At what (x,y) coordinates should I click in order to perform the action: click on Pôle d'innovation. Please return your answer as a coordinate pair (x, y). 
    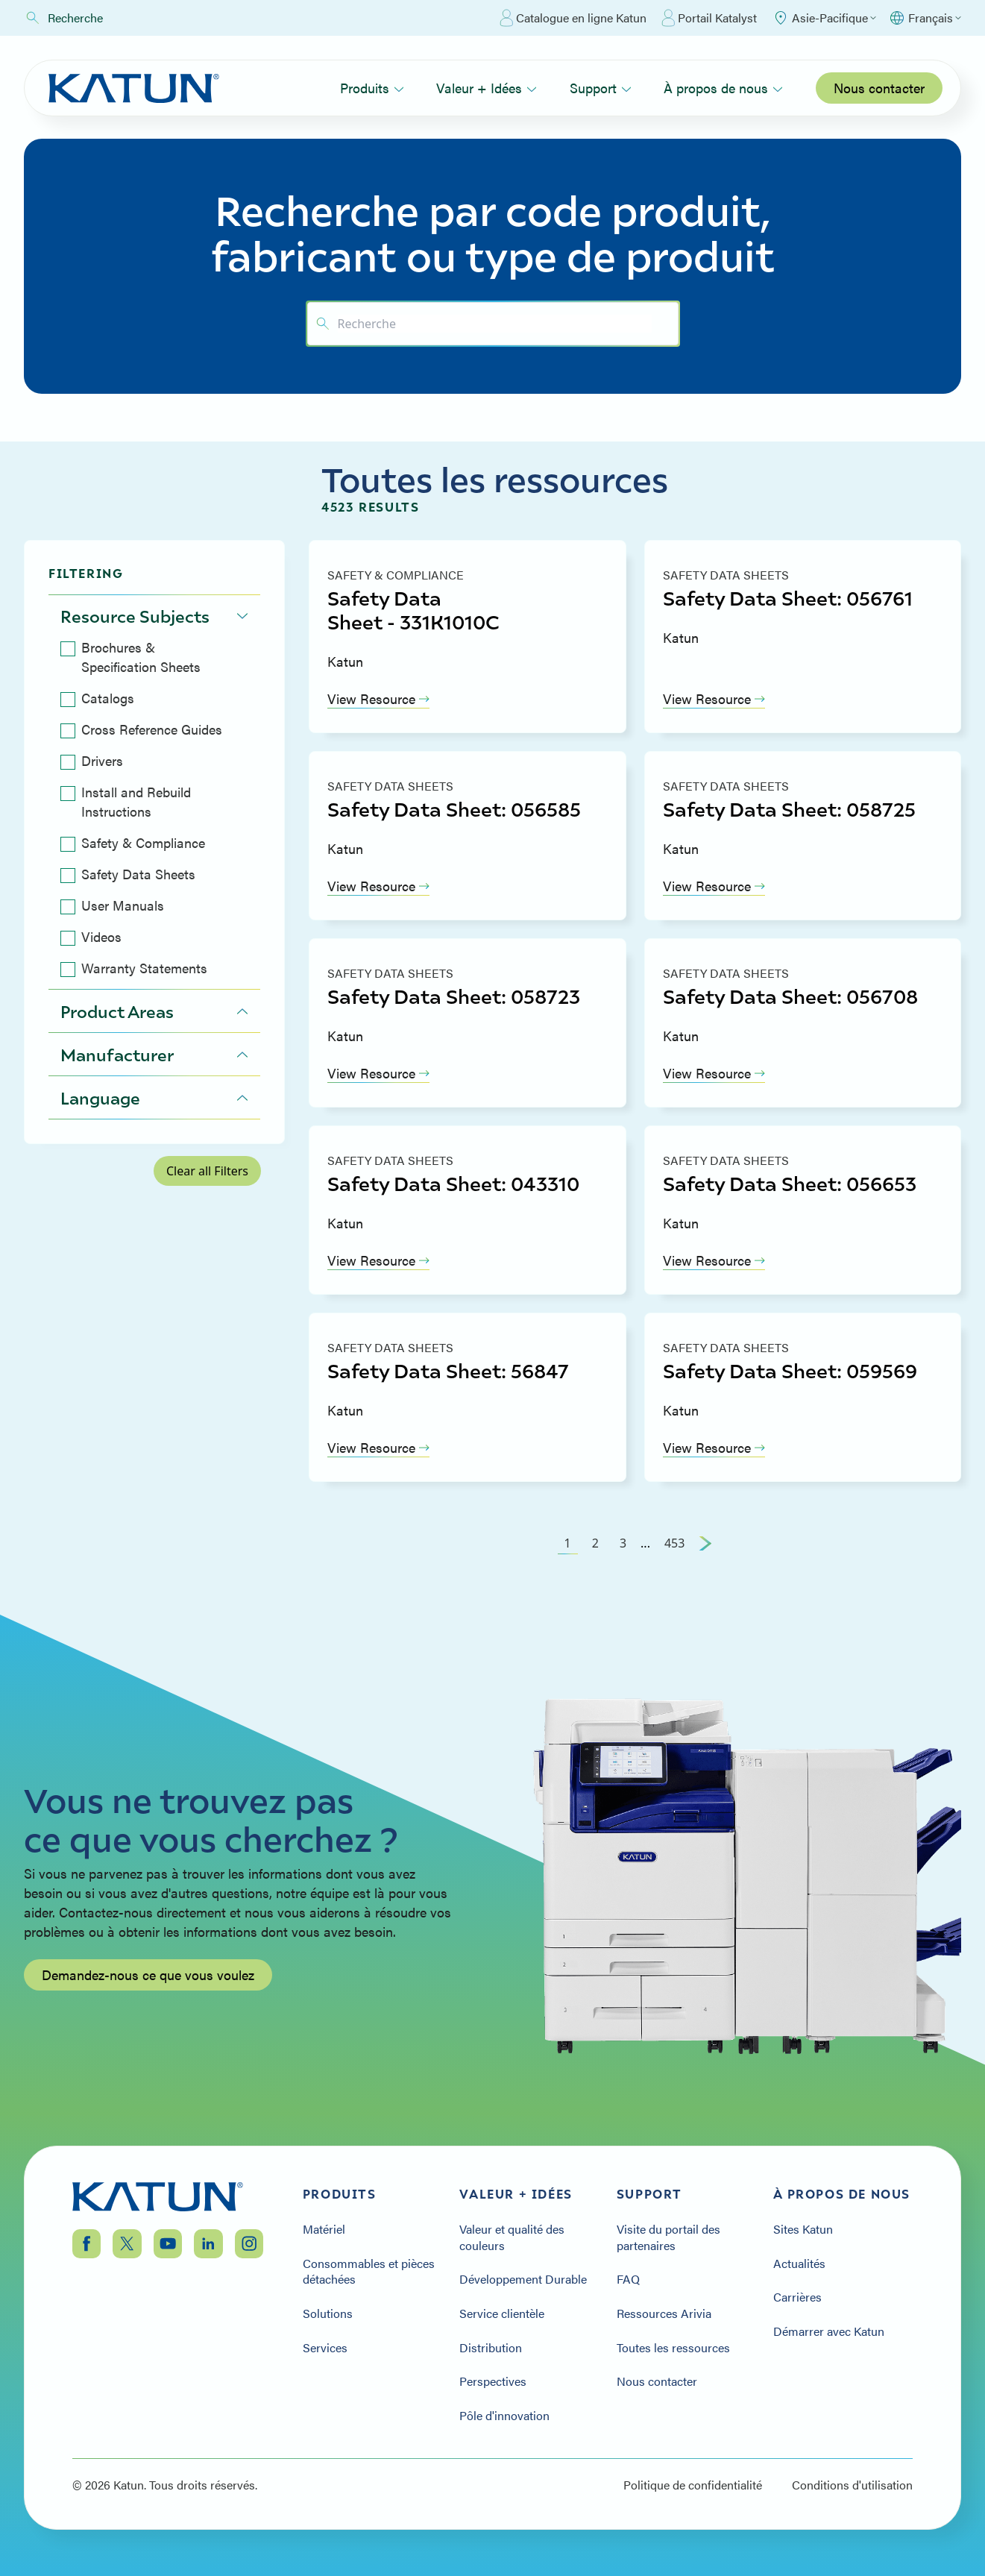
    Looking at the image, I should click on (504, 2415).